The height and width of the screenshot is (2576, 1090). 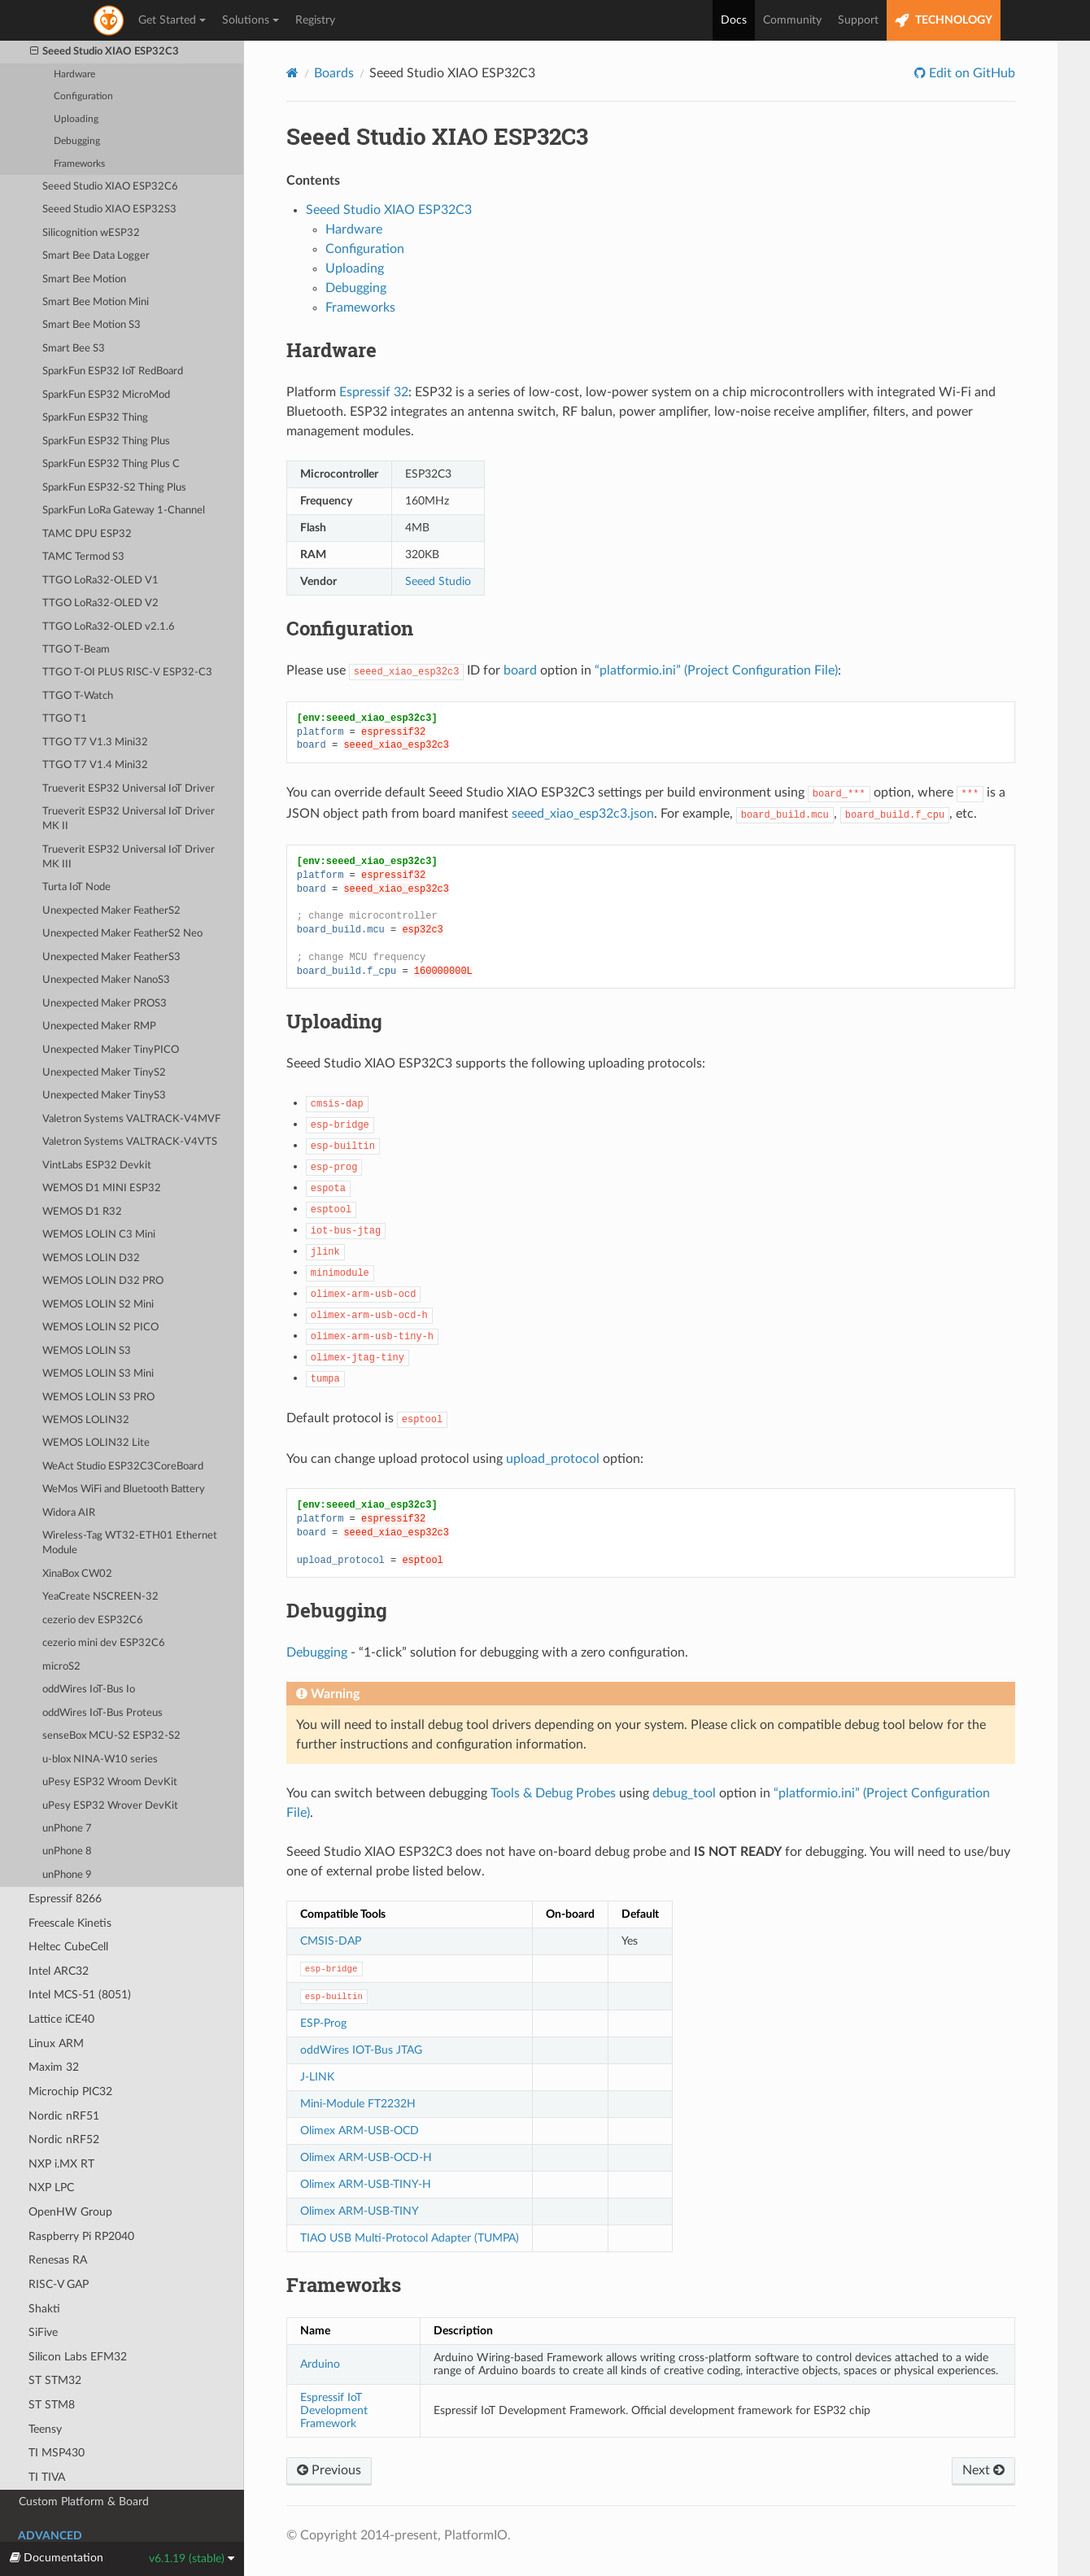 What do you see at coordinates (437, 136) in the screenshot?
I see `Seeed Studio XIAO ESP32C3 [doc-backlink]` at bounding box center [437, 136].